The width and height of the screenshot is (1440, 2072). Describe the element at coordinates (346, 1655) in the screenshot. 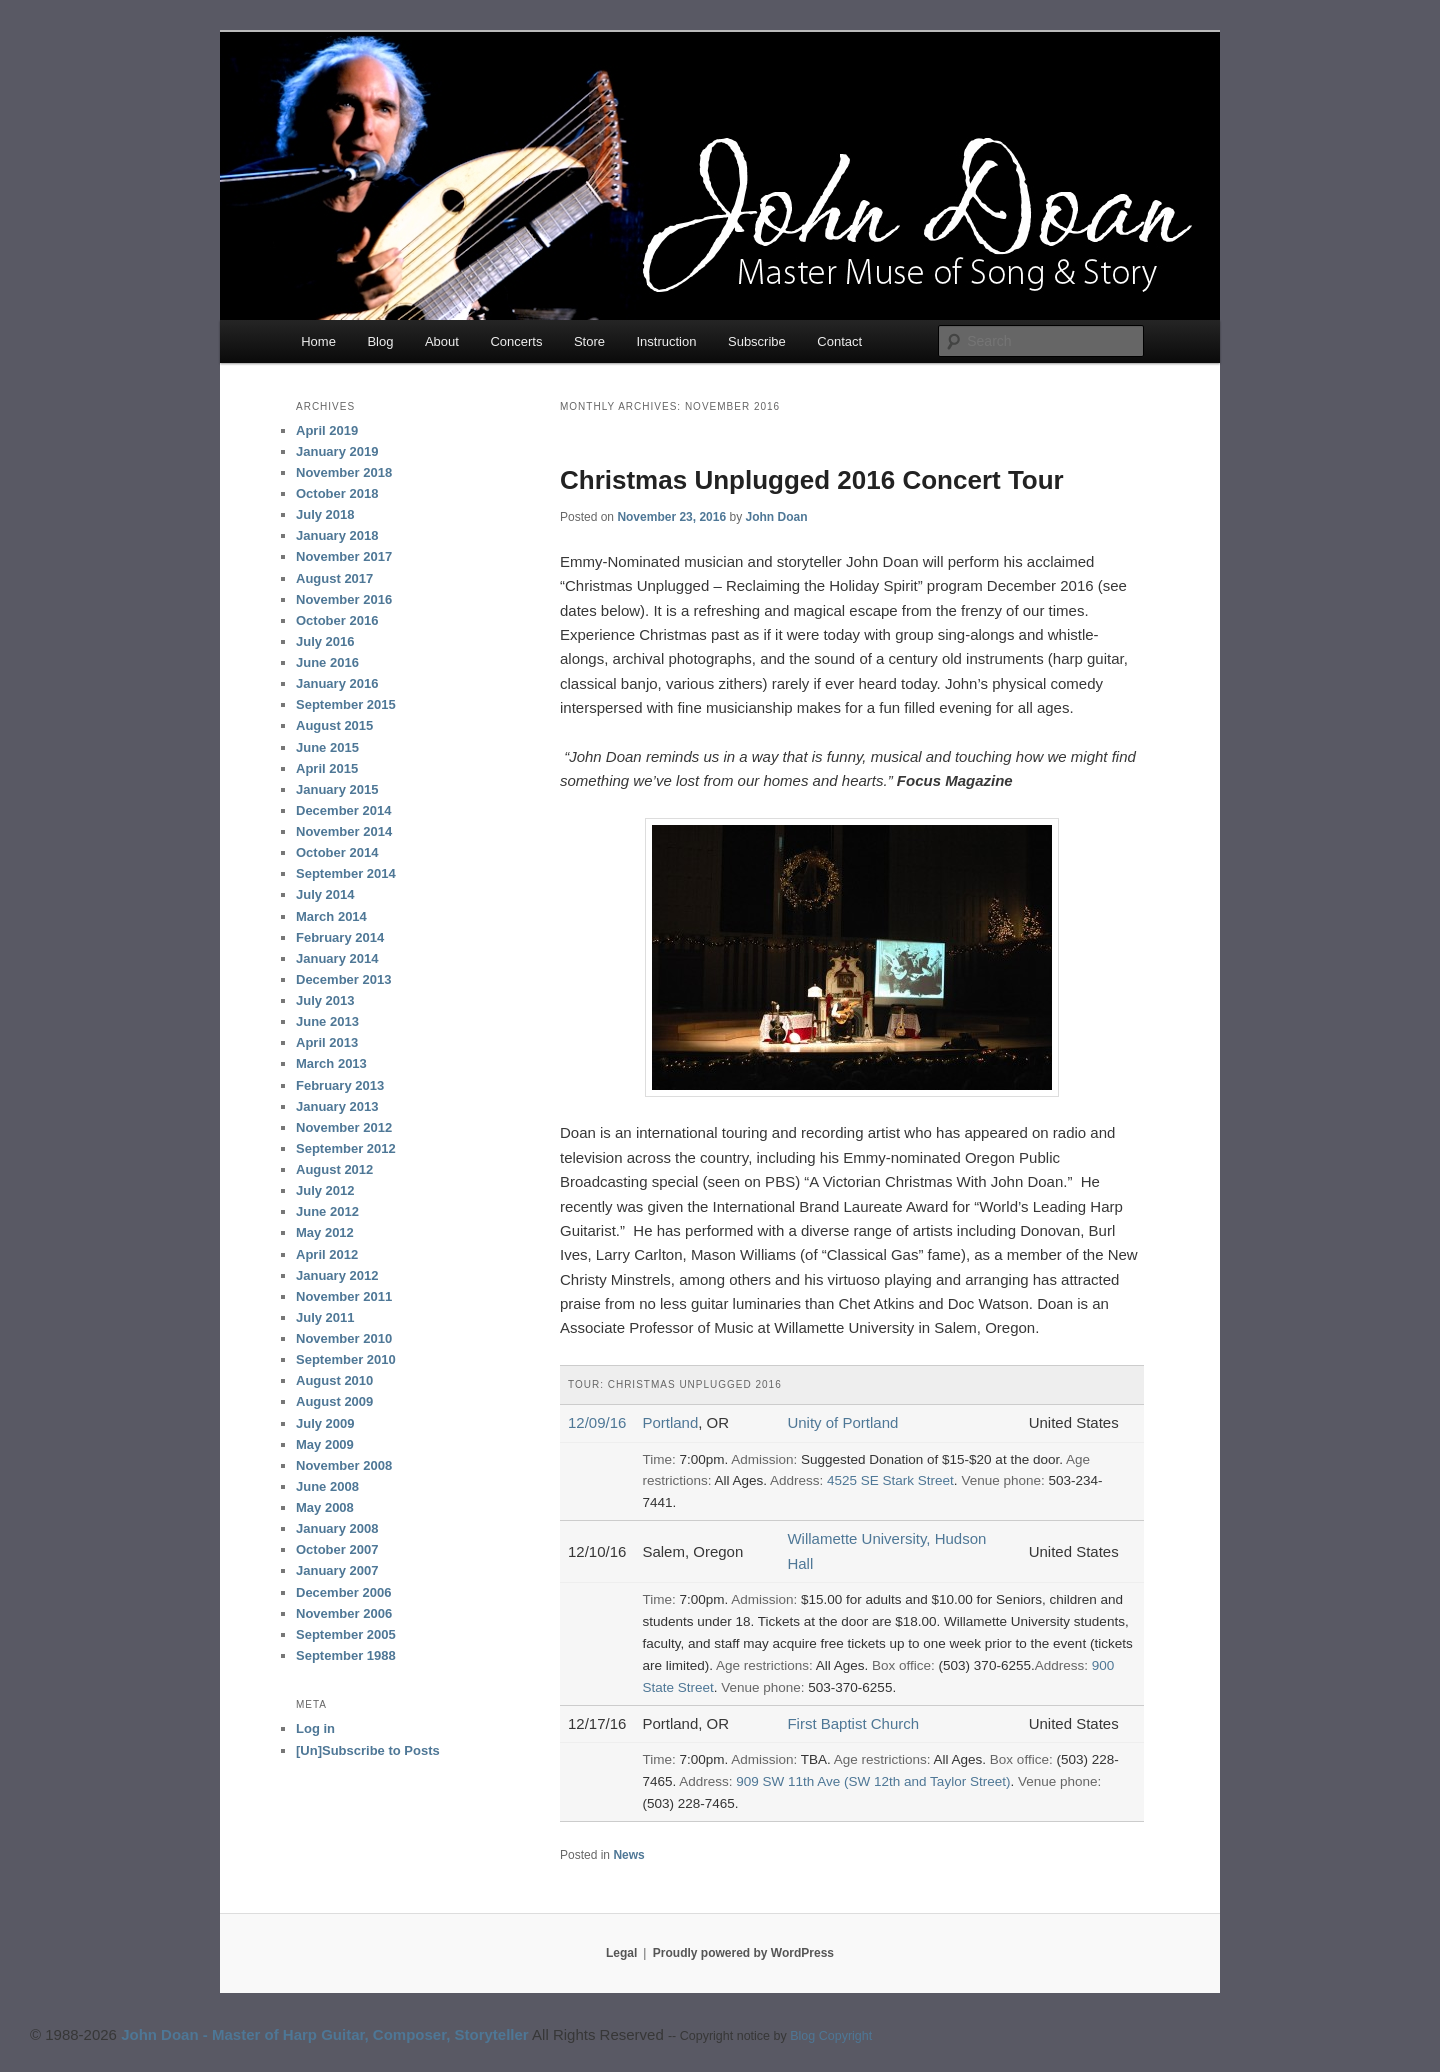

I see `September 1988` at that location.